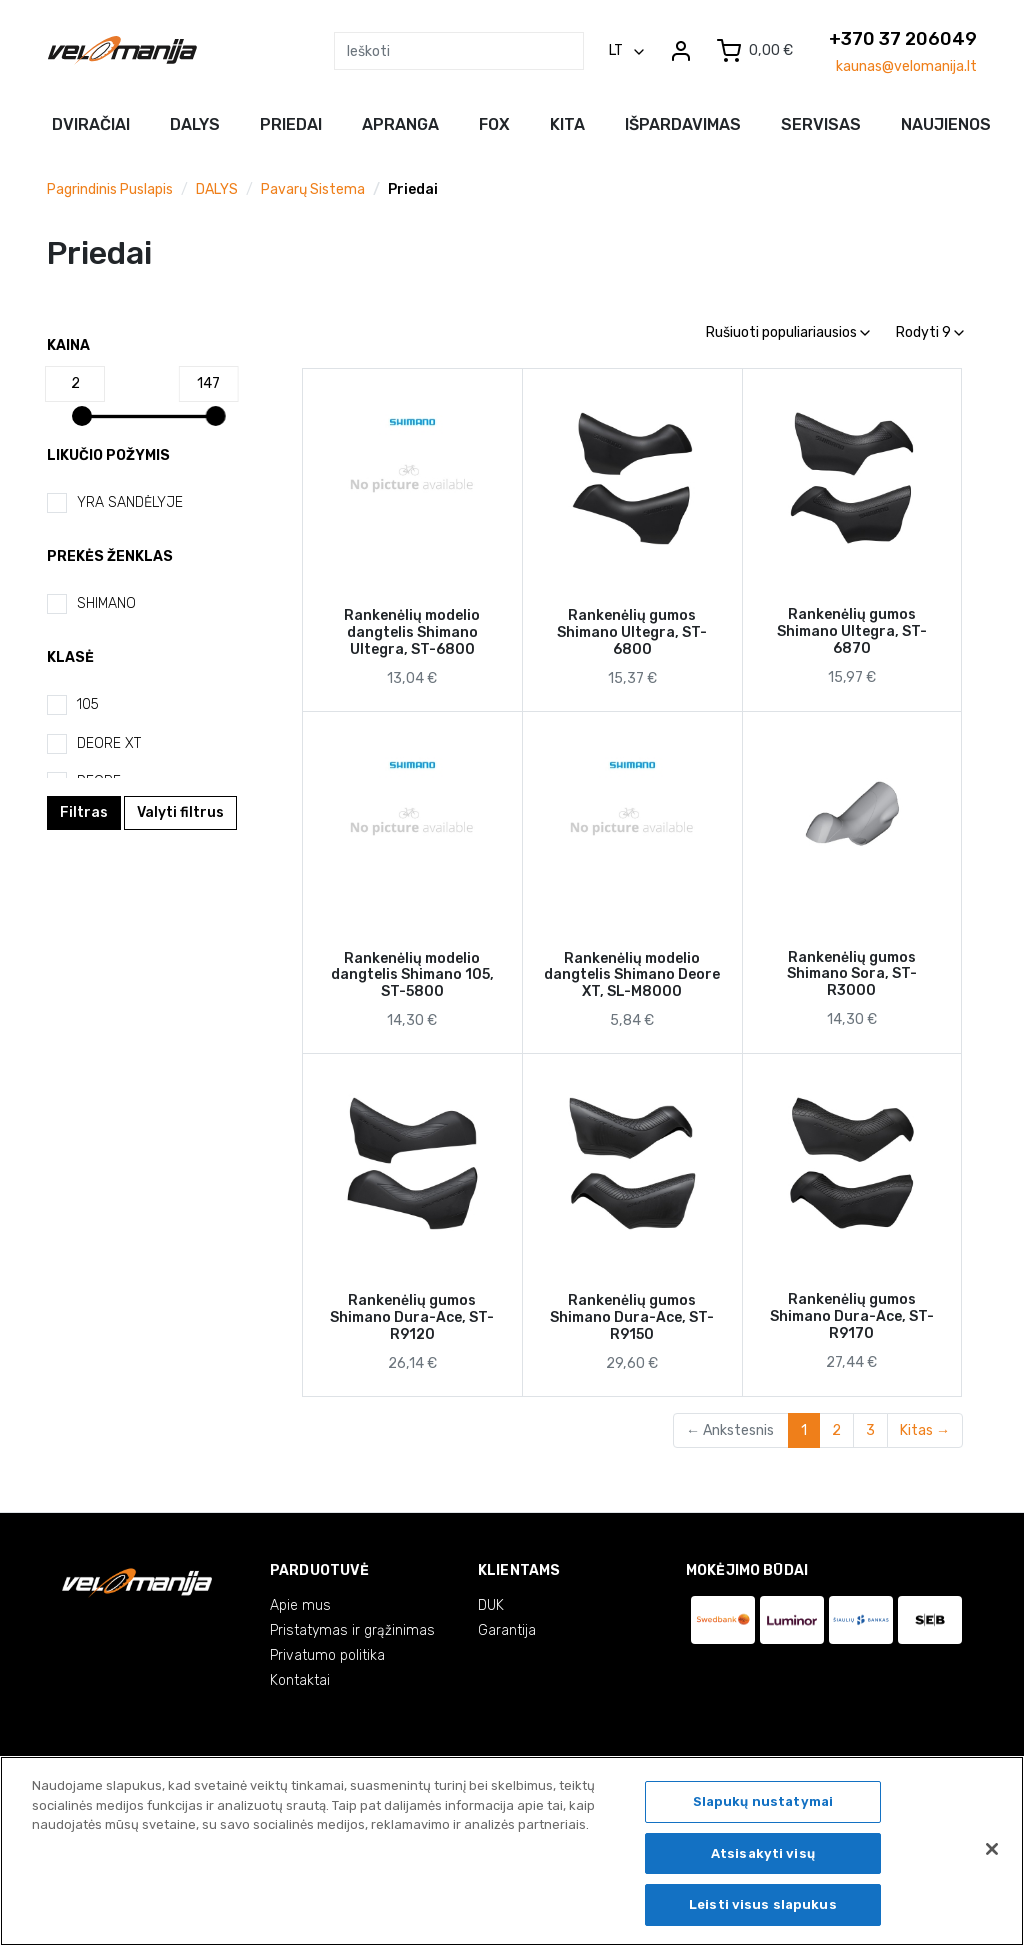  I want to click on Garantija, so click(507, 1630).